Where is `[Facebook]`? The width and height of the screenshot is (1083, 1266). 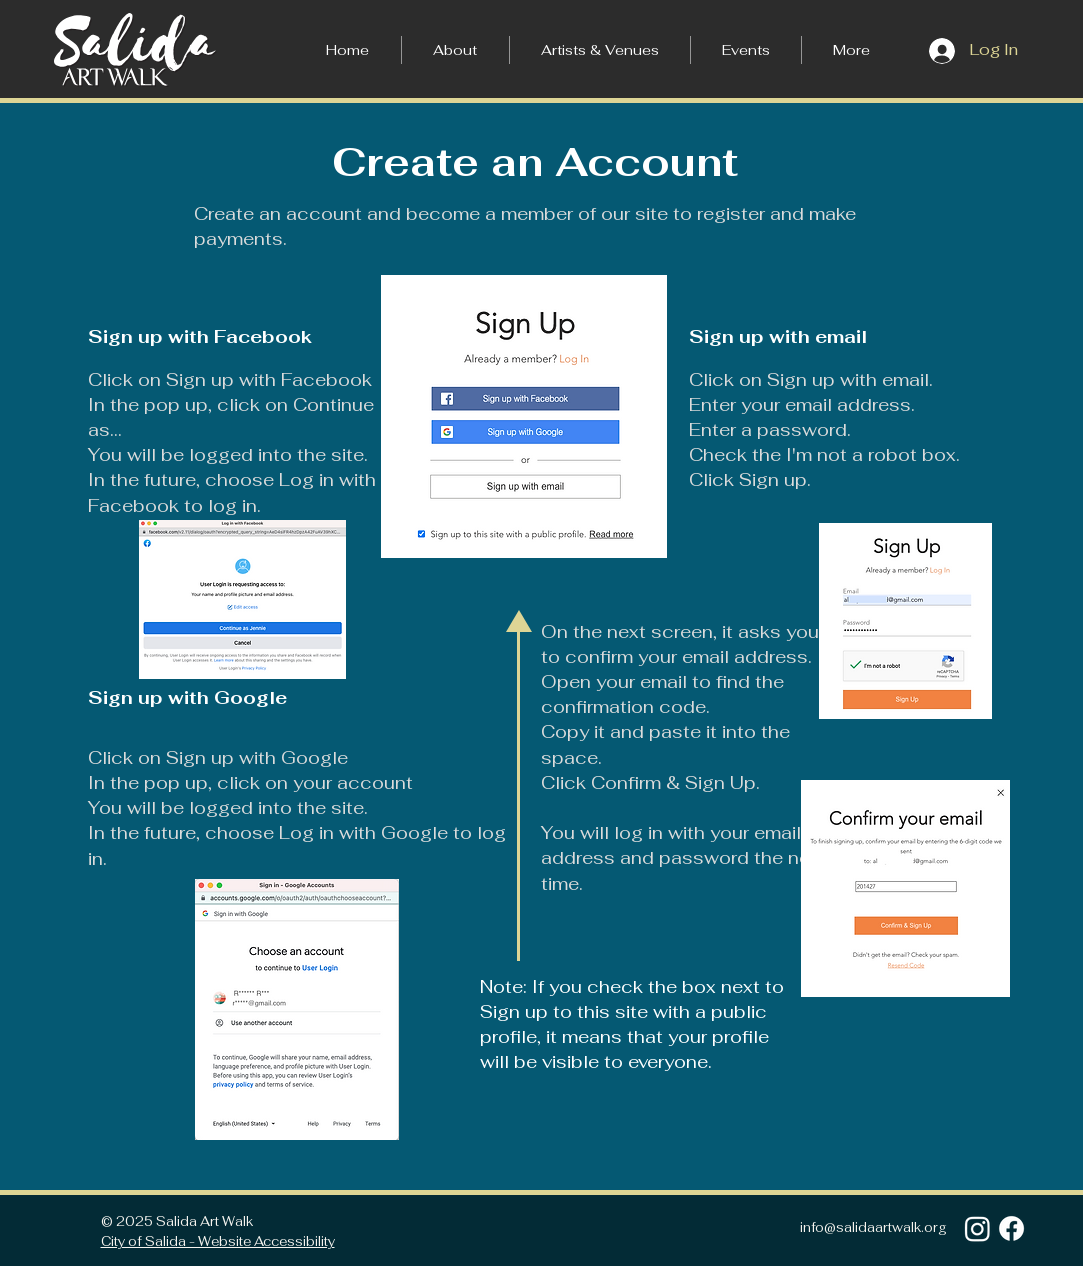
[Facebook] is located at coordinates (1011, 1228).